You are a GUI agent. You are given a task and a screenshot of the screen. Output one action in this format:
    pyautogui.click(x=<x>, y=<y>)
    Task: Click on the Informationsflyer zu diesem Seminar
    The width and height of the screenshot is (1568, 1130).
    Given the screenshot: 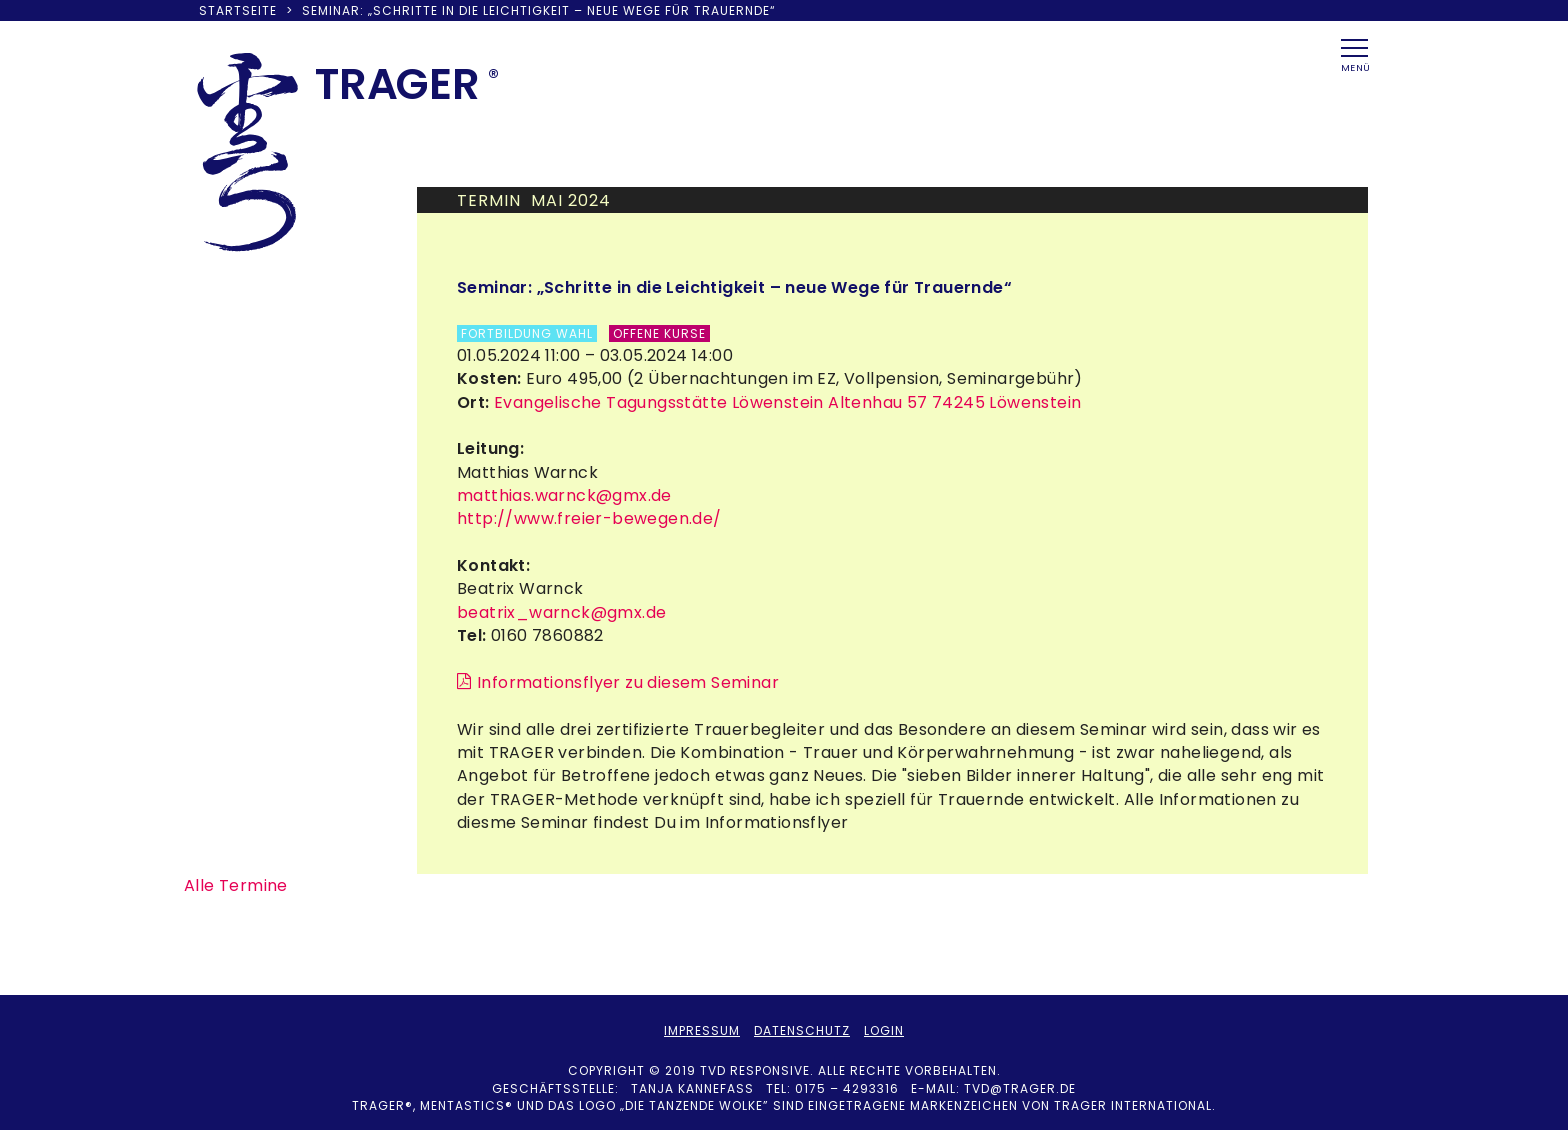 What is the action you would take?
    pyautogui.click(x=628, y=682)
    